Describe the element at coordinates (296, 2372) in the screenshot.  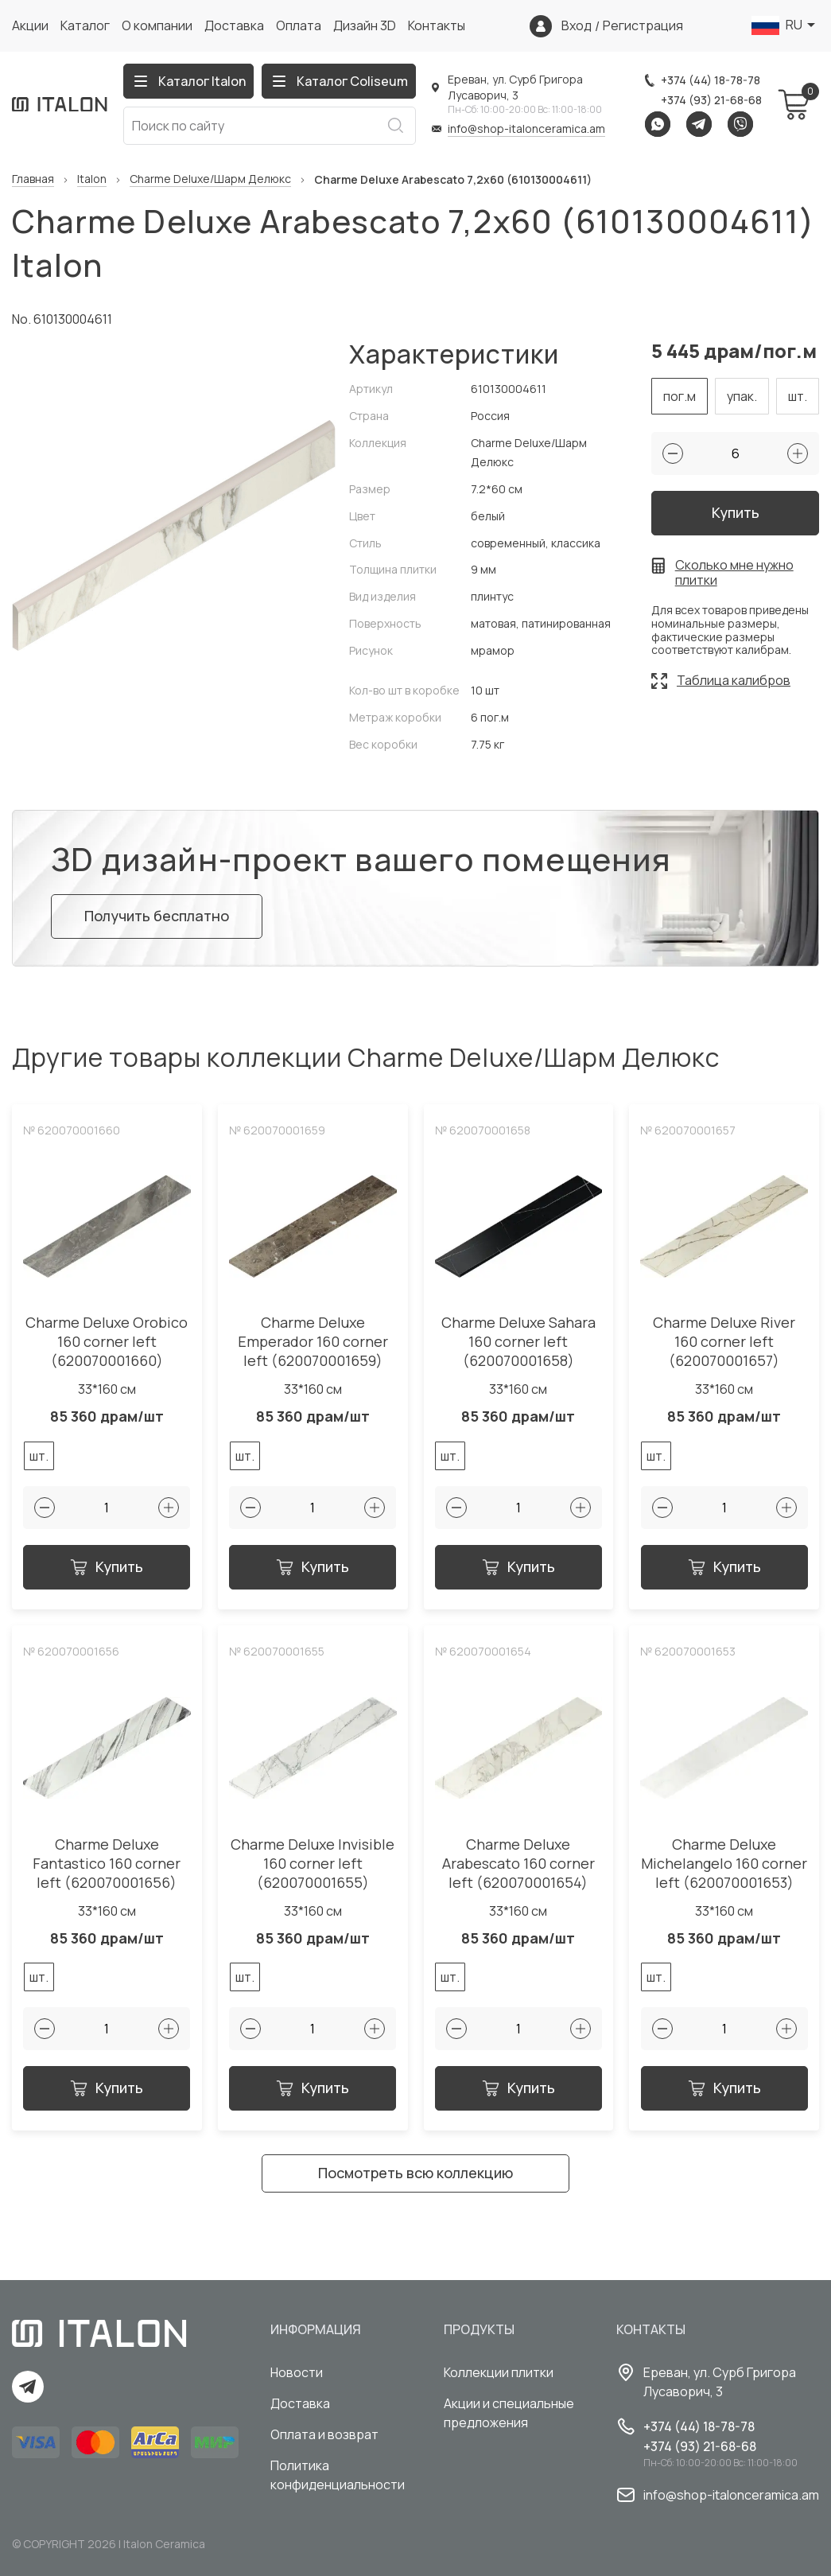
I see `Новости` at that location.